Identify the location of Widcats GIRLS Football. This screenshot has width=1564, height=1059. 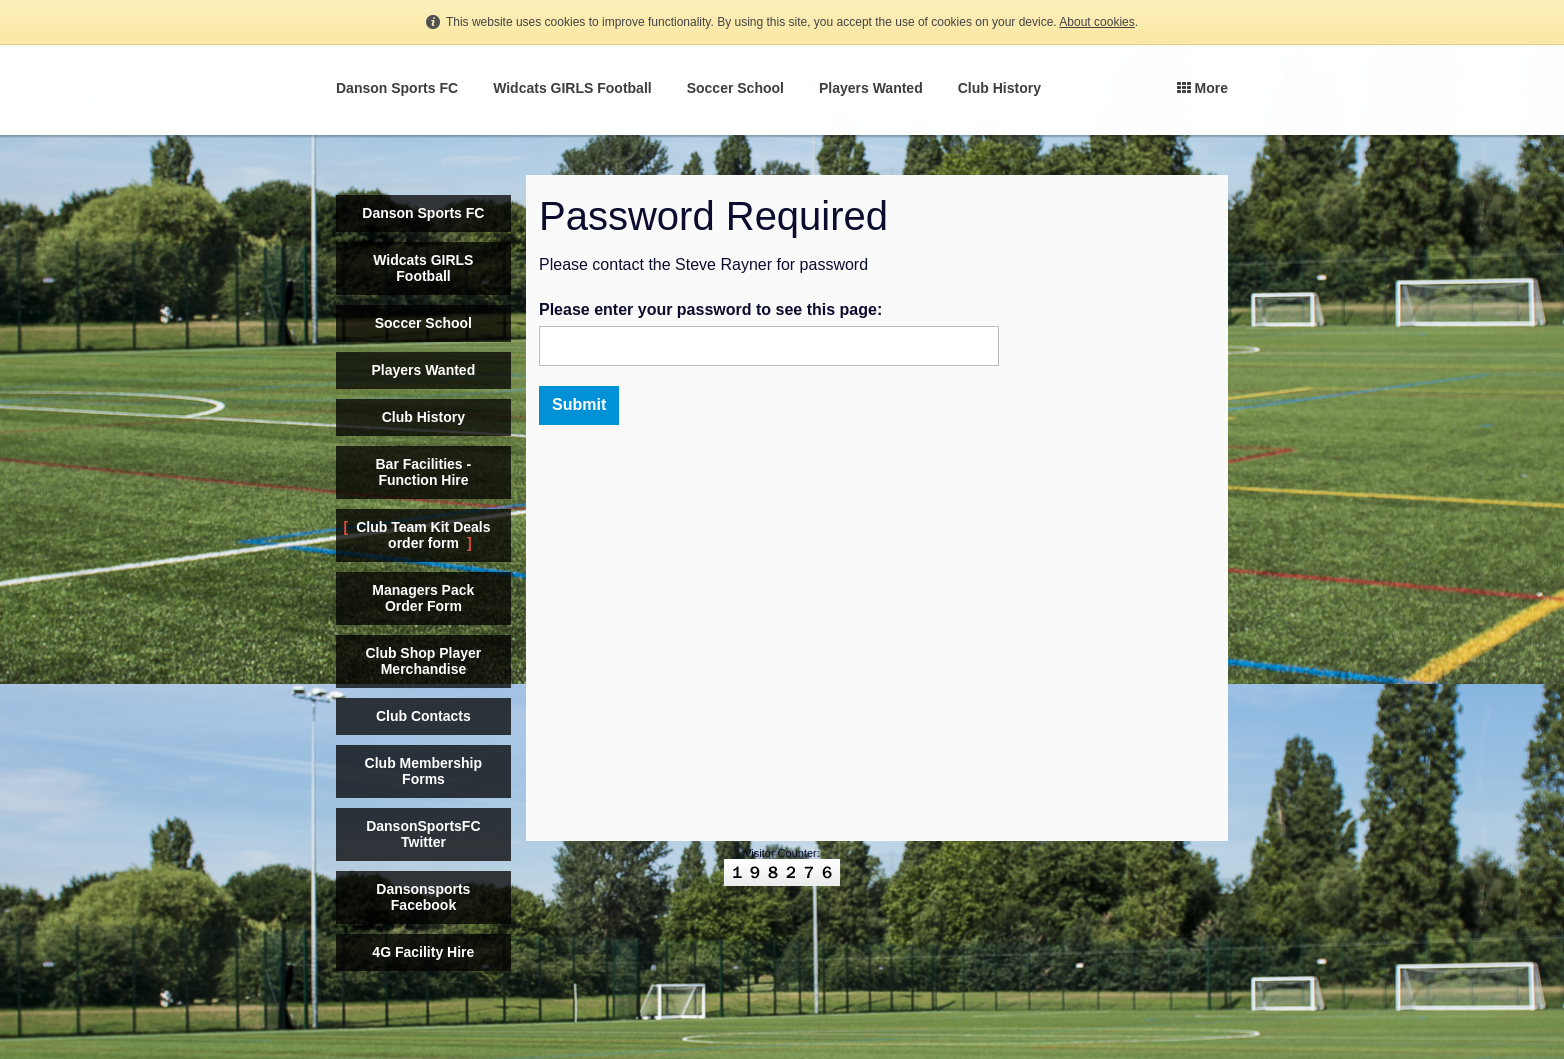
(572, 88).